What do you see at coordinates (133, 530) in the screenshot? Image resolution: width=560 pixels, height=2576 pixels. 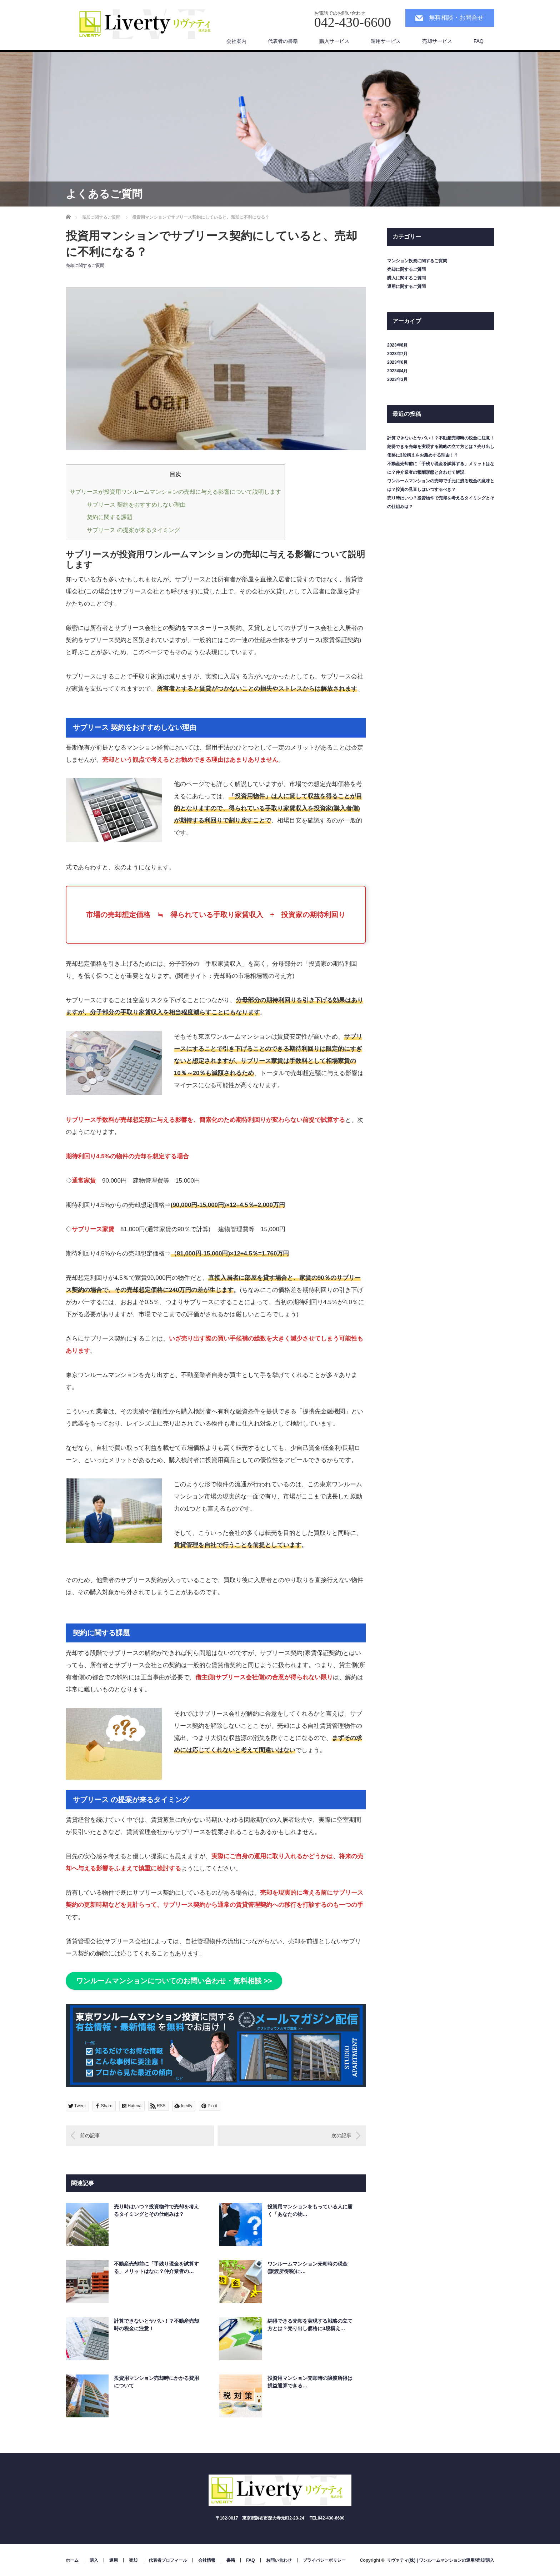 I see `サブリース の提案が来るタイミング` at bounding box center [133, 530].